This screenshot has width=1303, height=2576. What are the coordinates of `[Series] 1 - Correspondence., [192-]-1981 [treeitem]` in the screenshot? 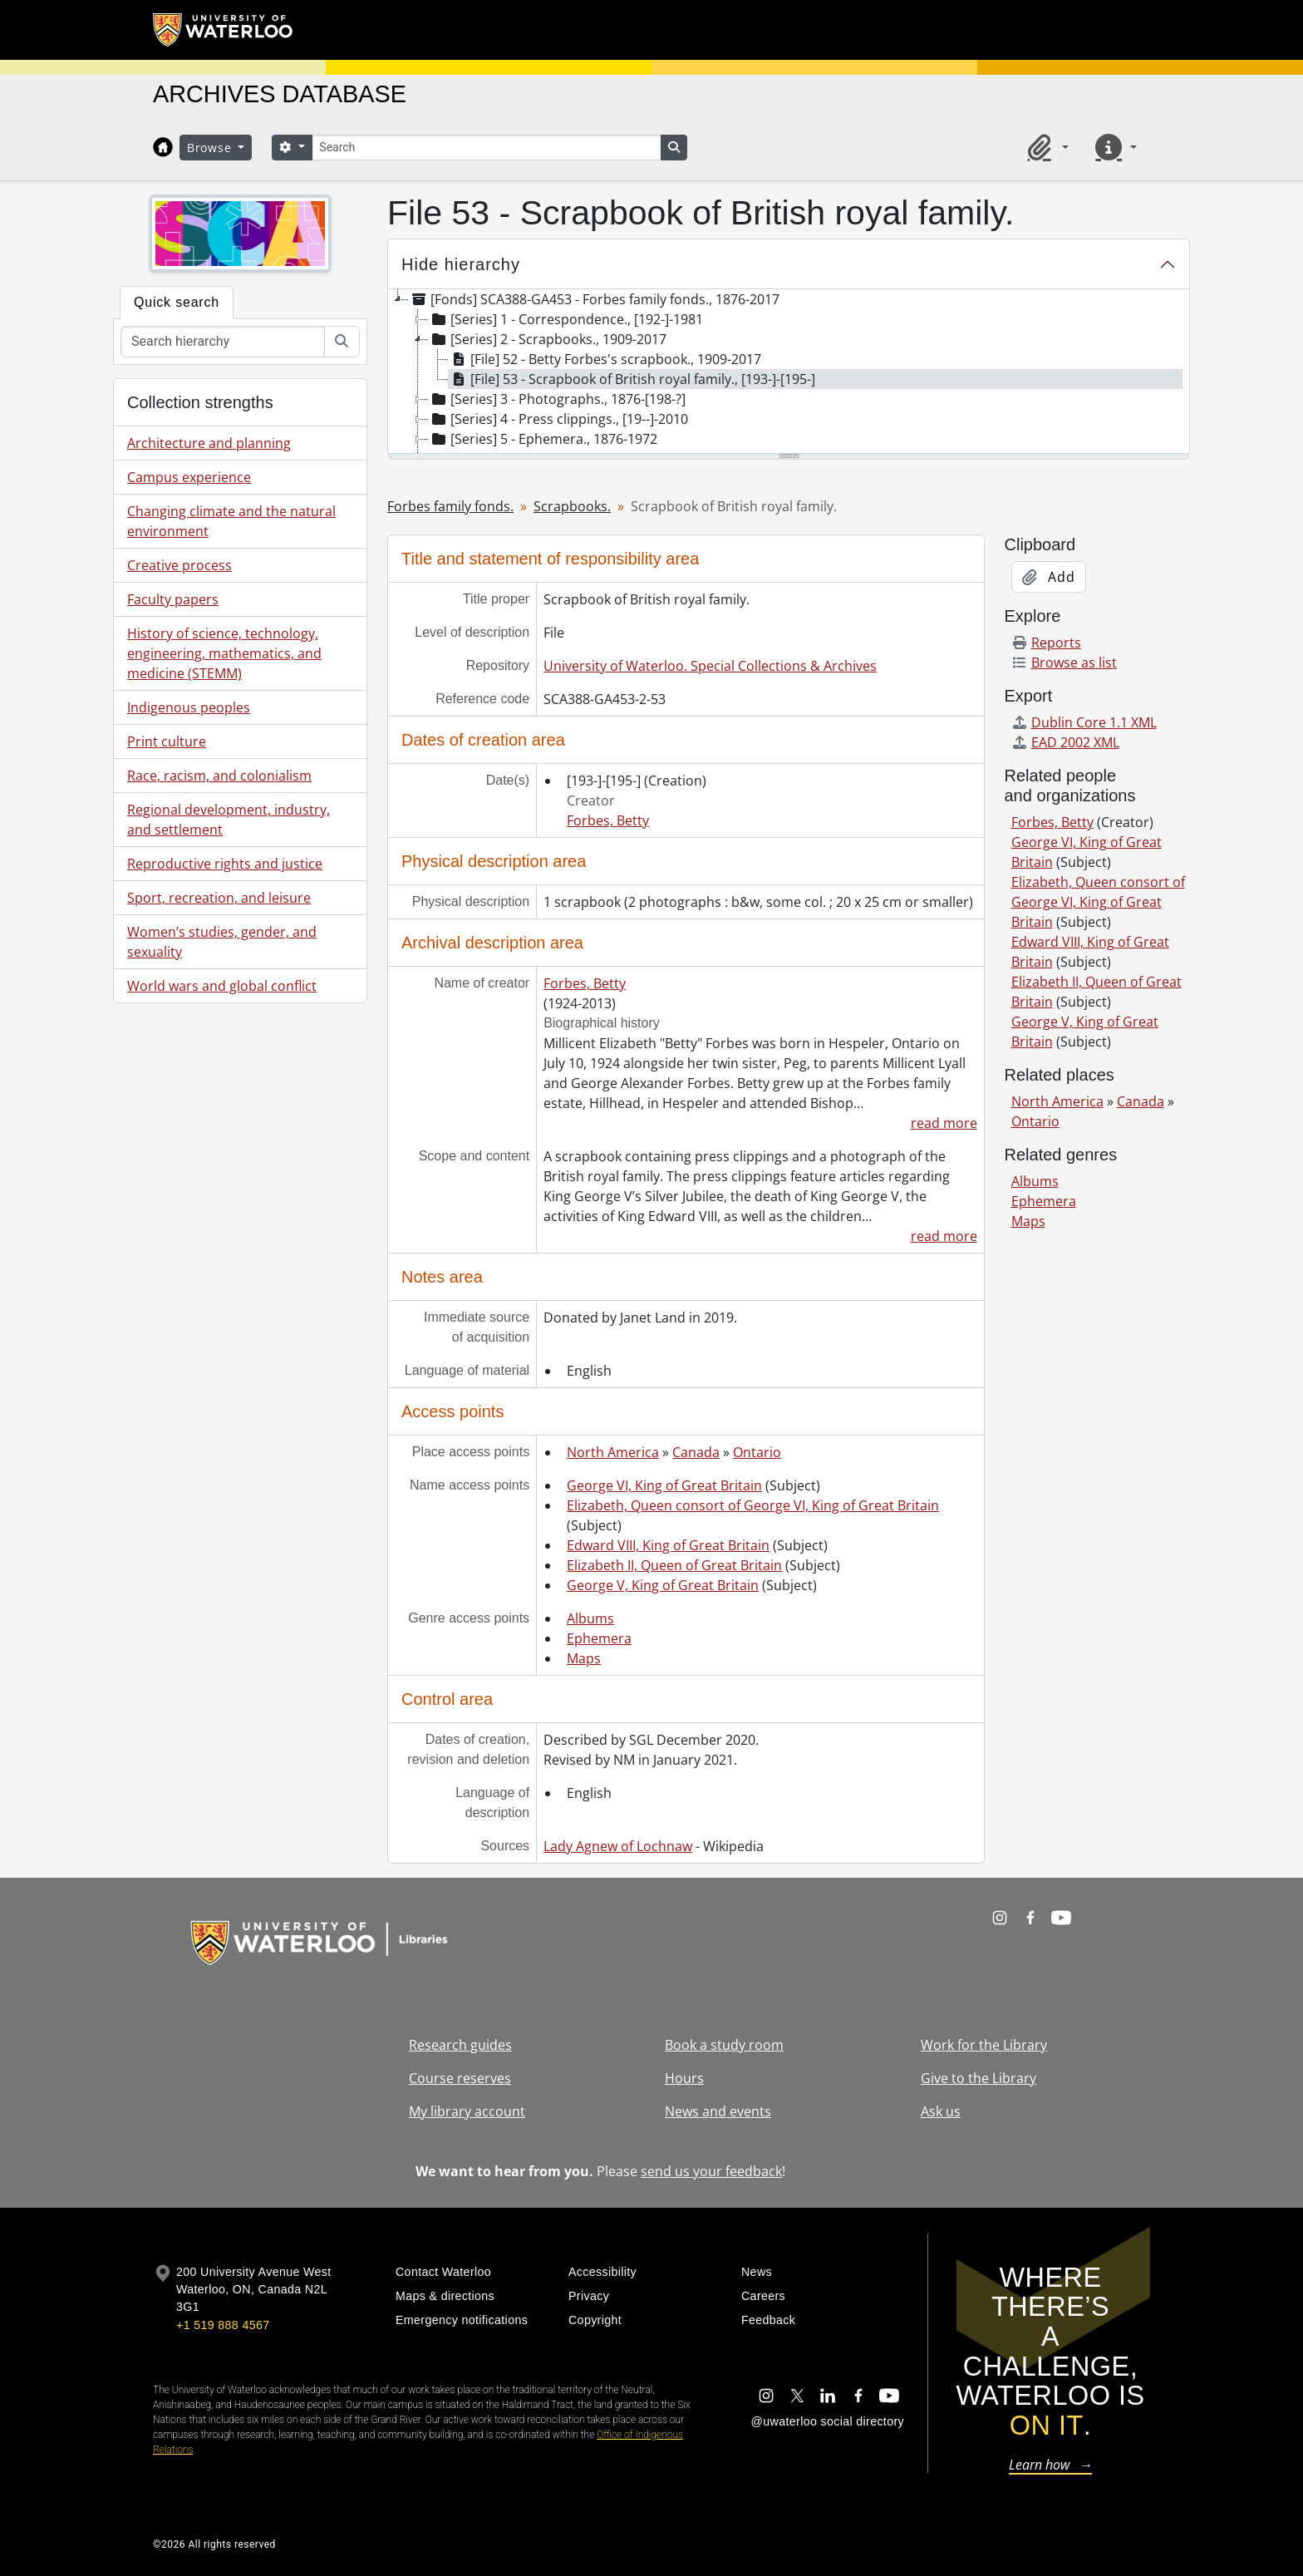 It's located at (566, 319).